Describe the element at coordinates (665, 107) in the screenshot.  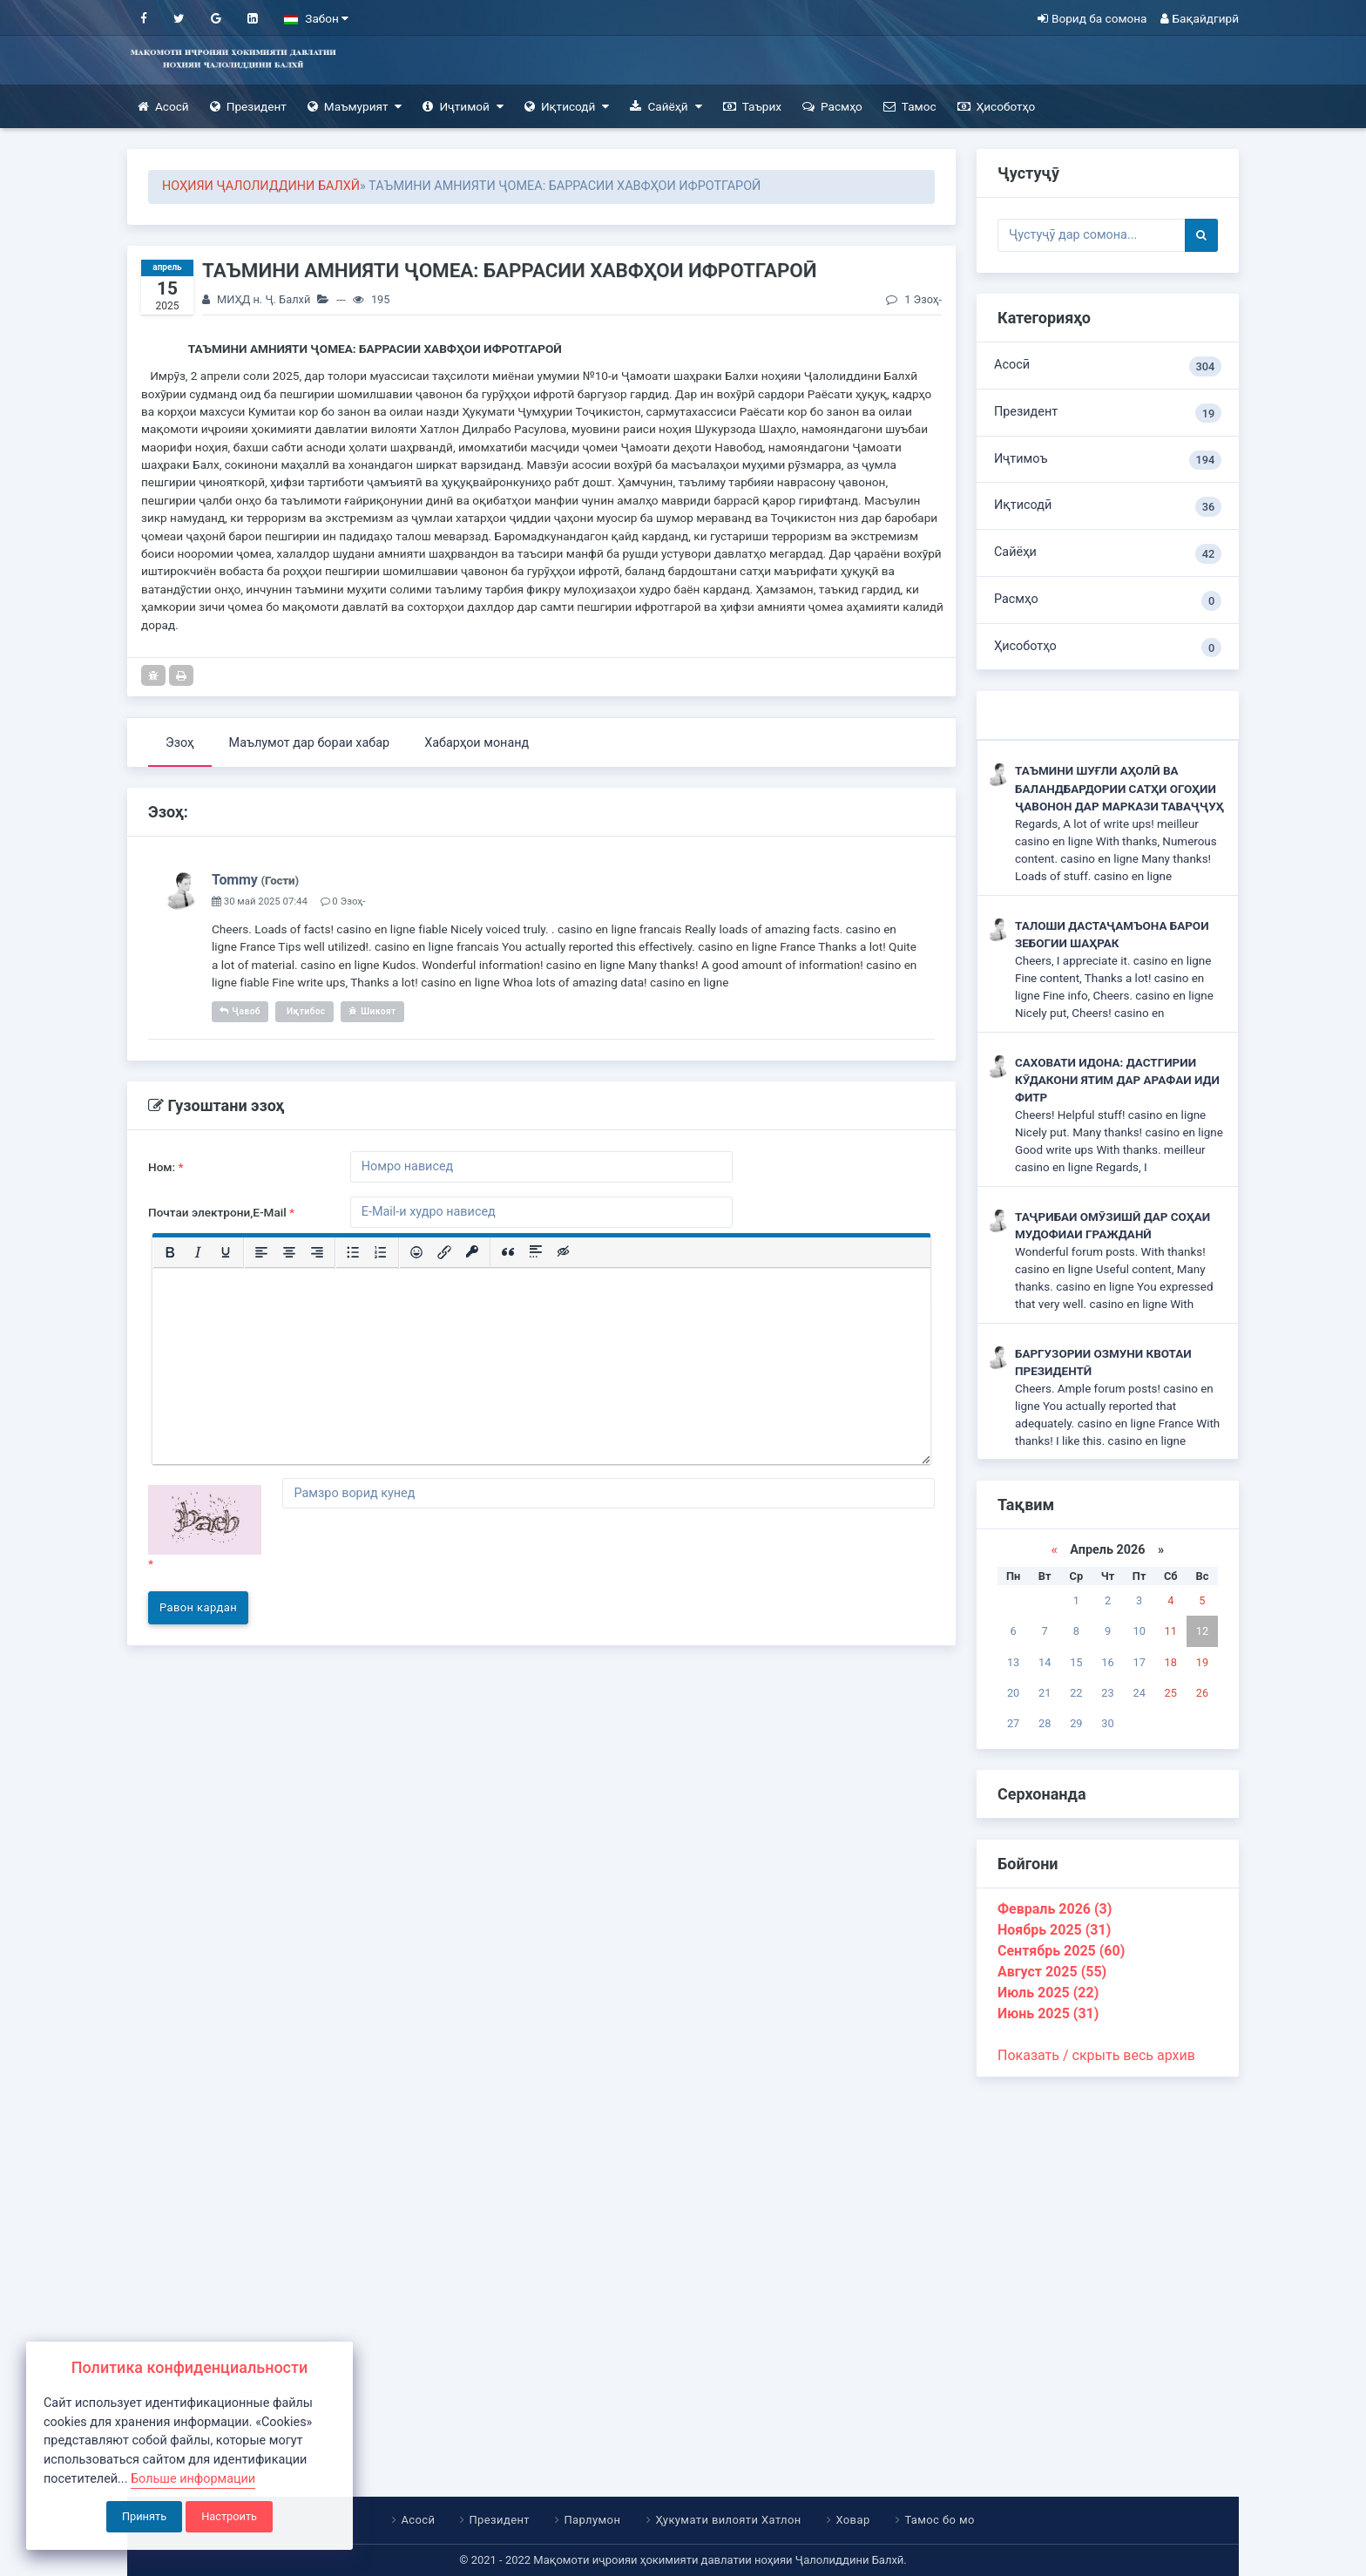
I see `Сайёҳӣ` at that location.